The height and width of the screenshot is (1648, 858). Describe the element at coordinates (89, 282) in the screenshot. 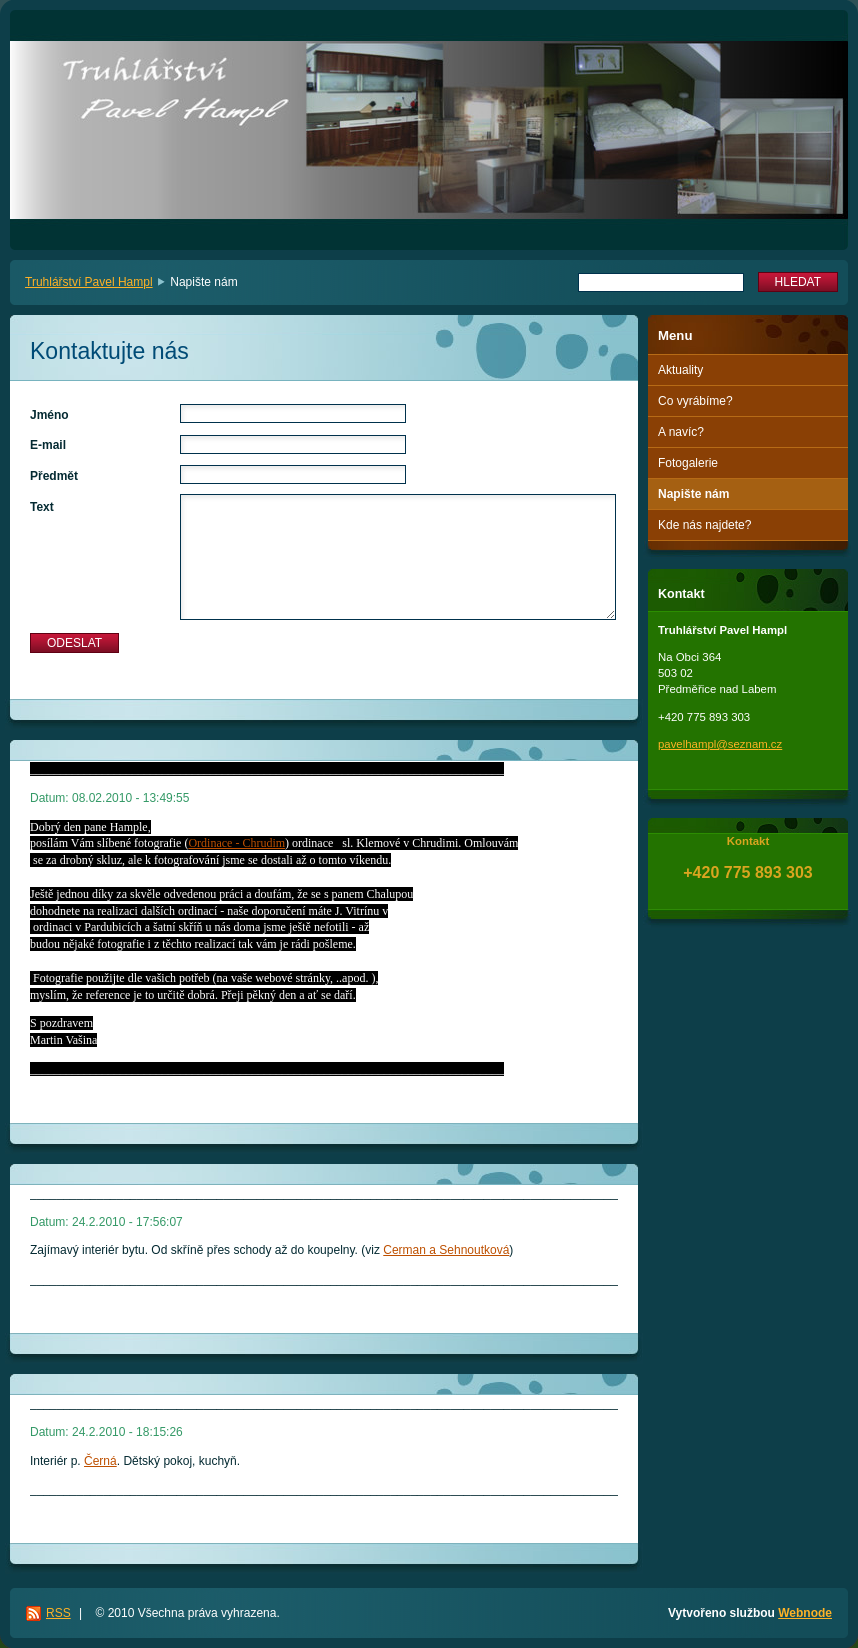

I see `Truhlářství Pavel Hampl` at that location.